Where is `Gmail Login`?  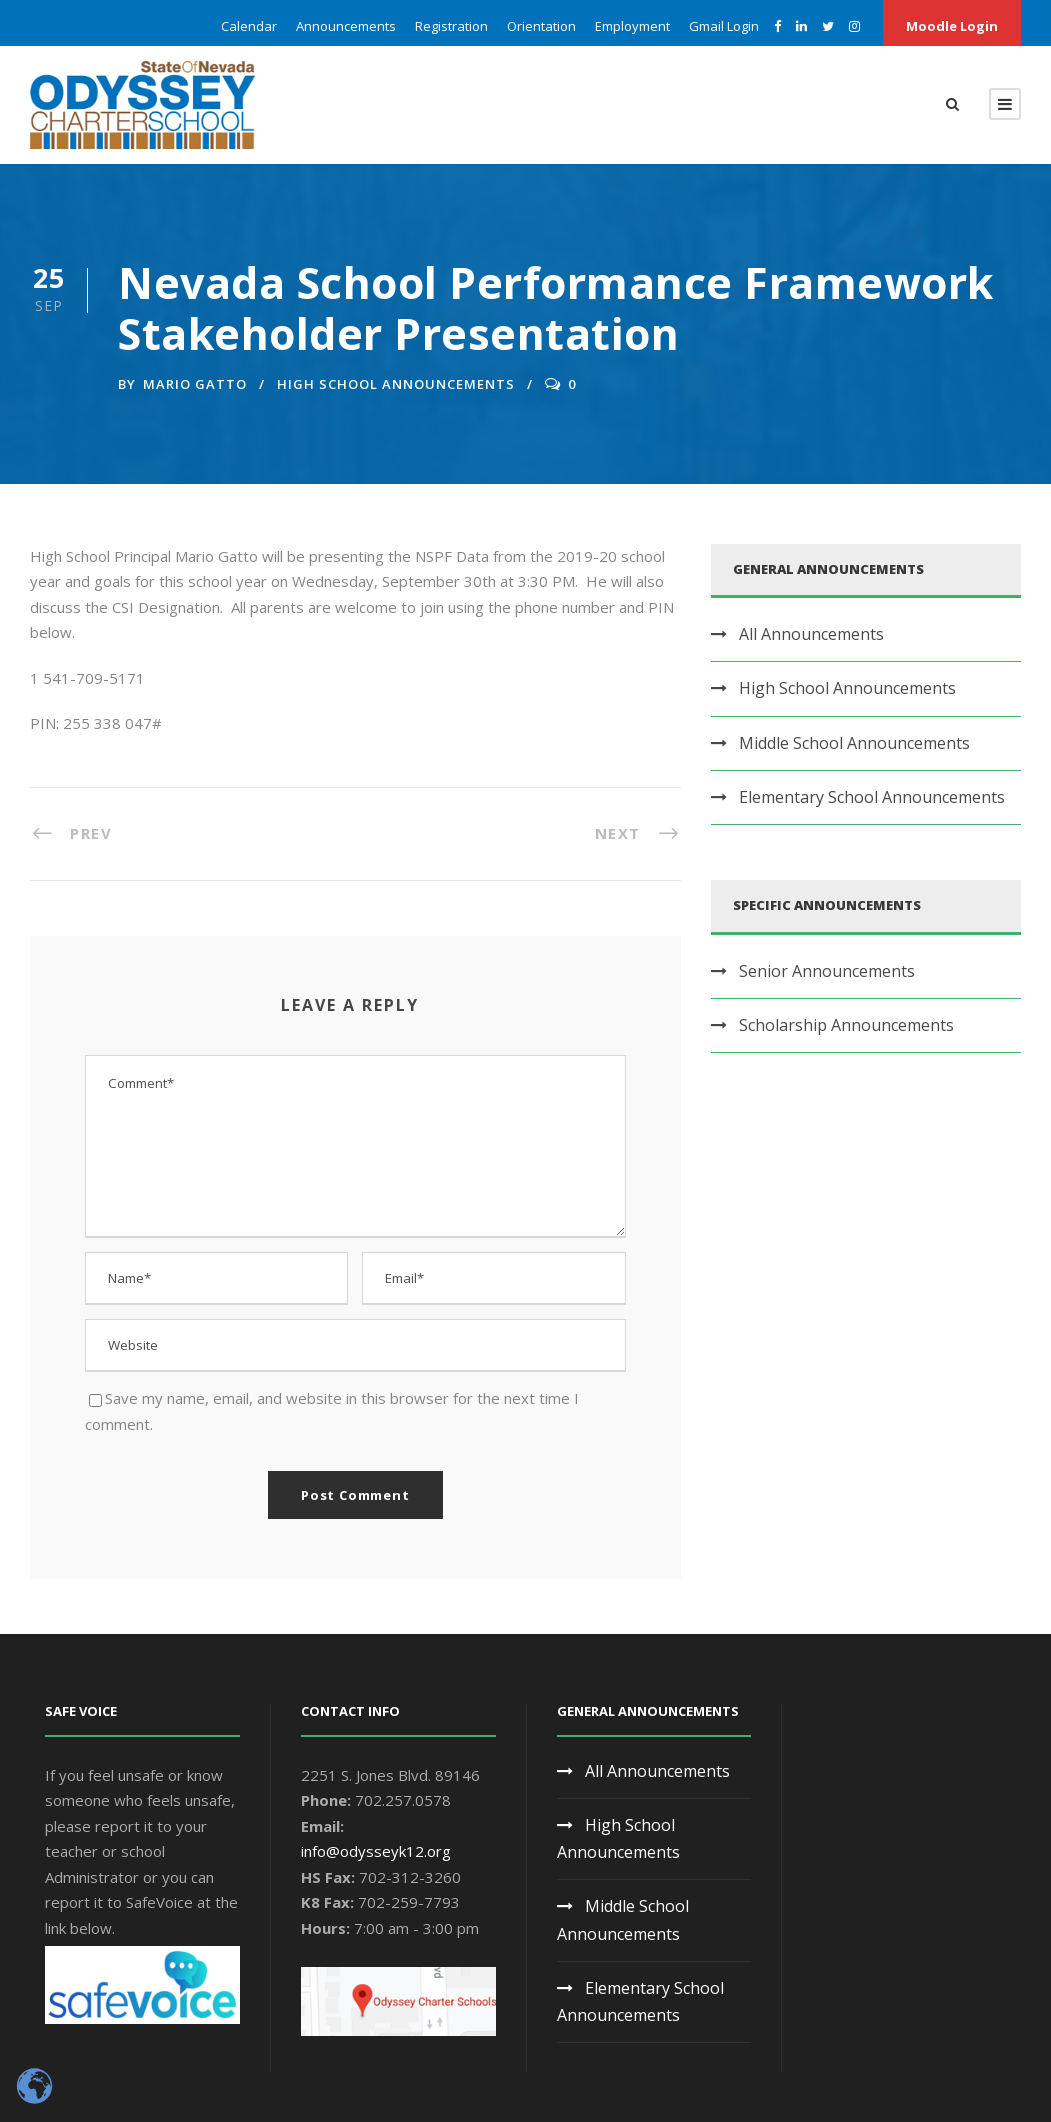
Gmail Login is located at coordinates (724, 26).